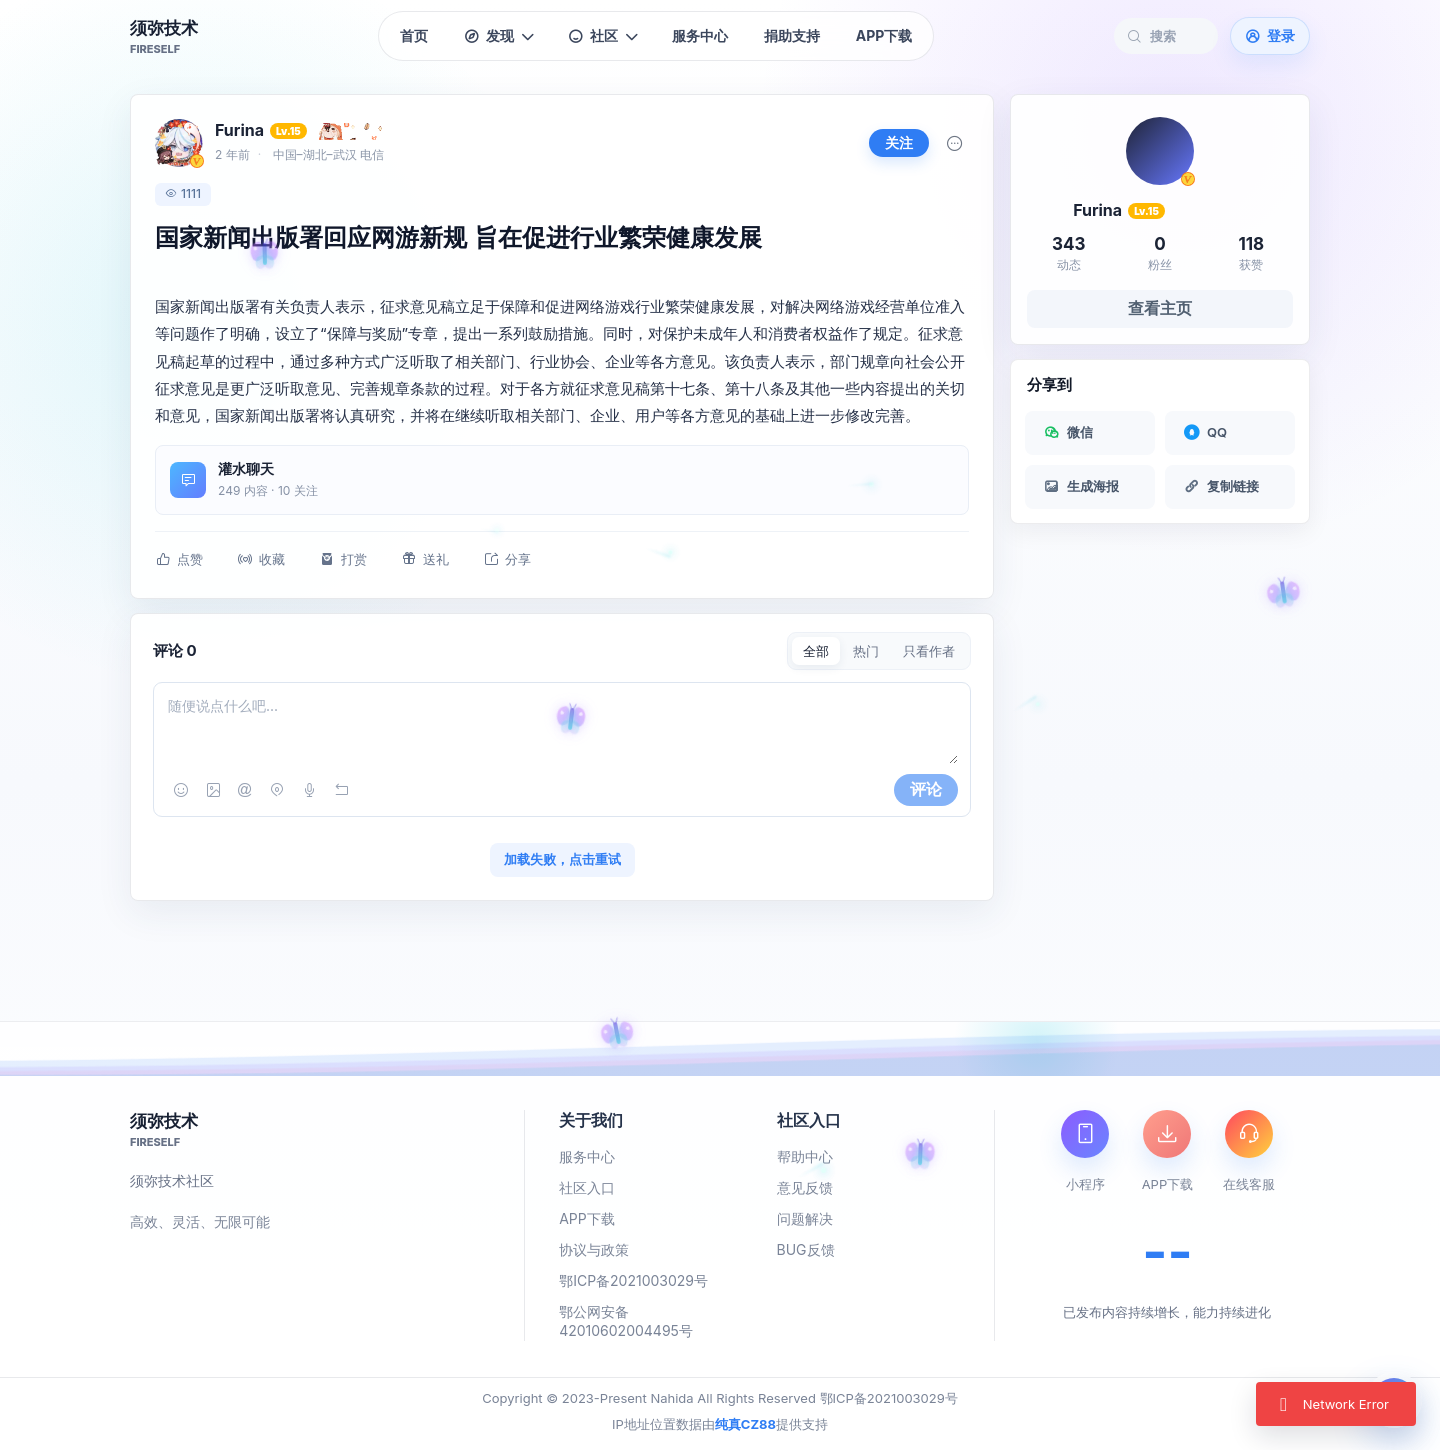  What do you see at coordinates (309, 790) in the screenshot?
I see `[语音]` at bounding box center [309, 790].